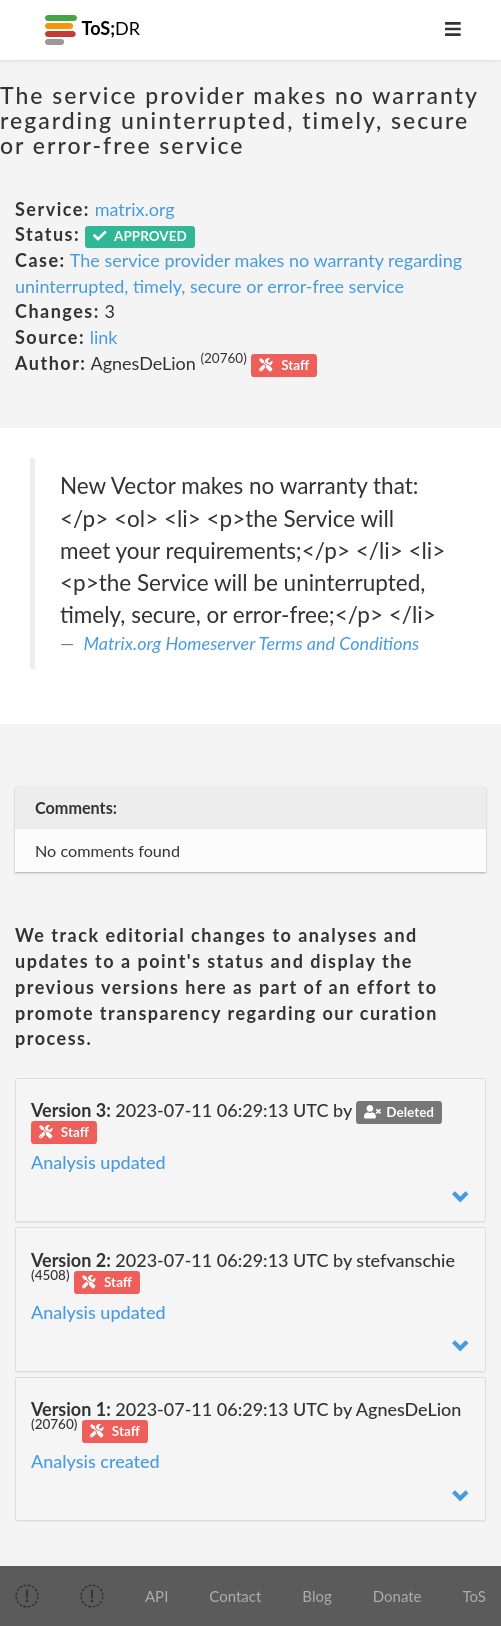 This screenshot has width=501, height=1626. I want to click on Analysis updated, so click(98, 1162).